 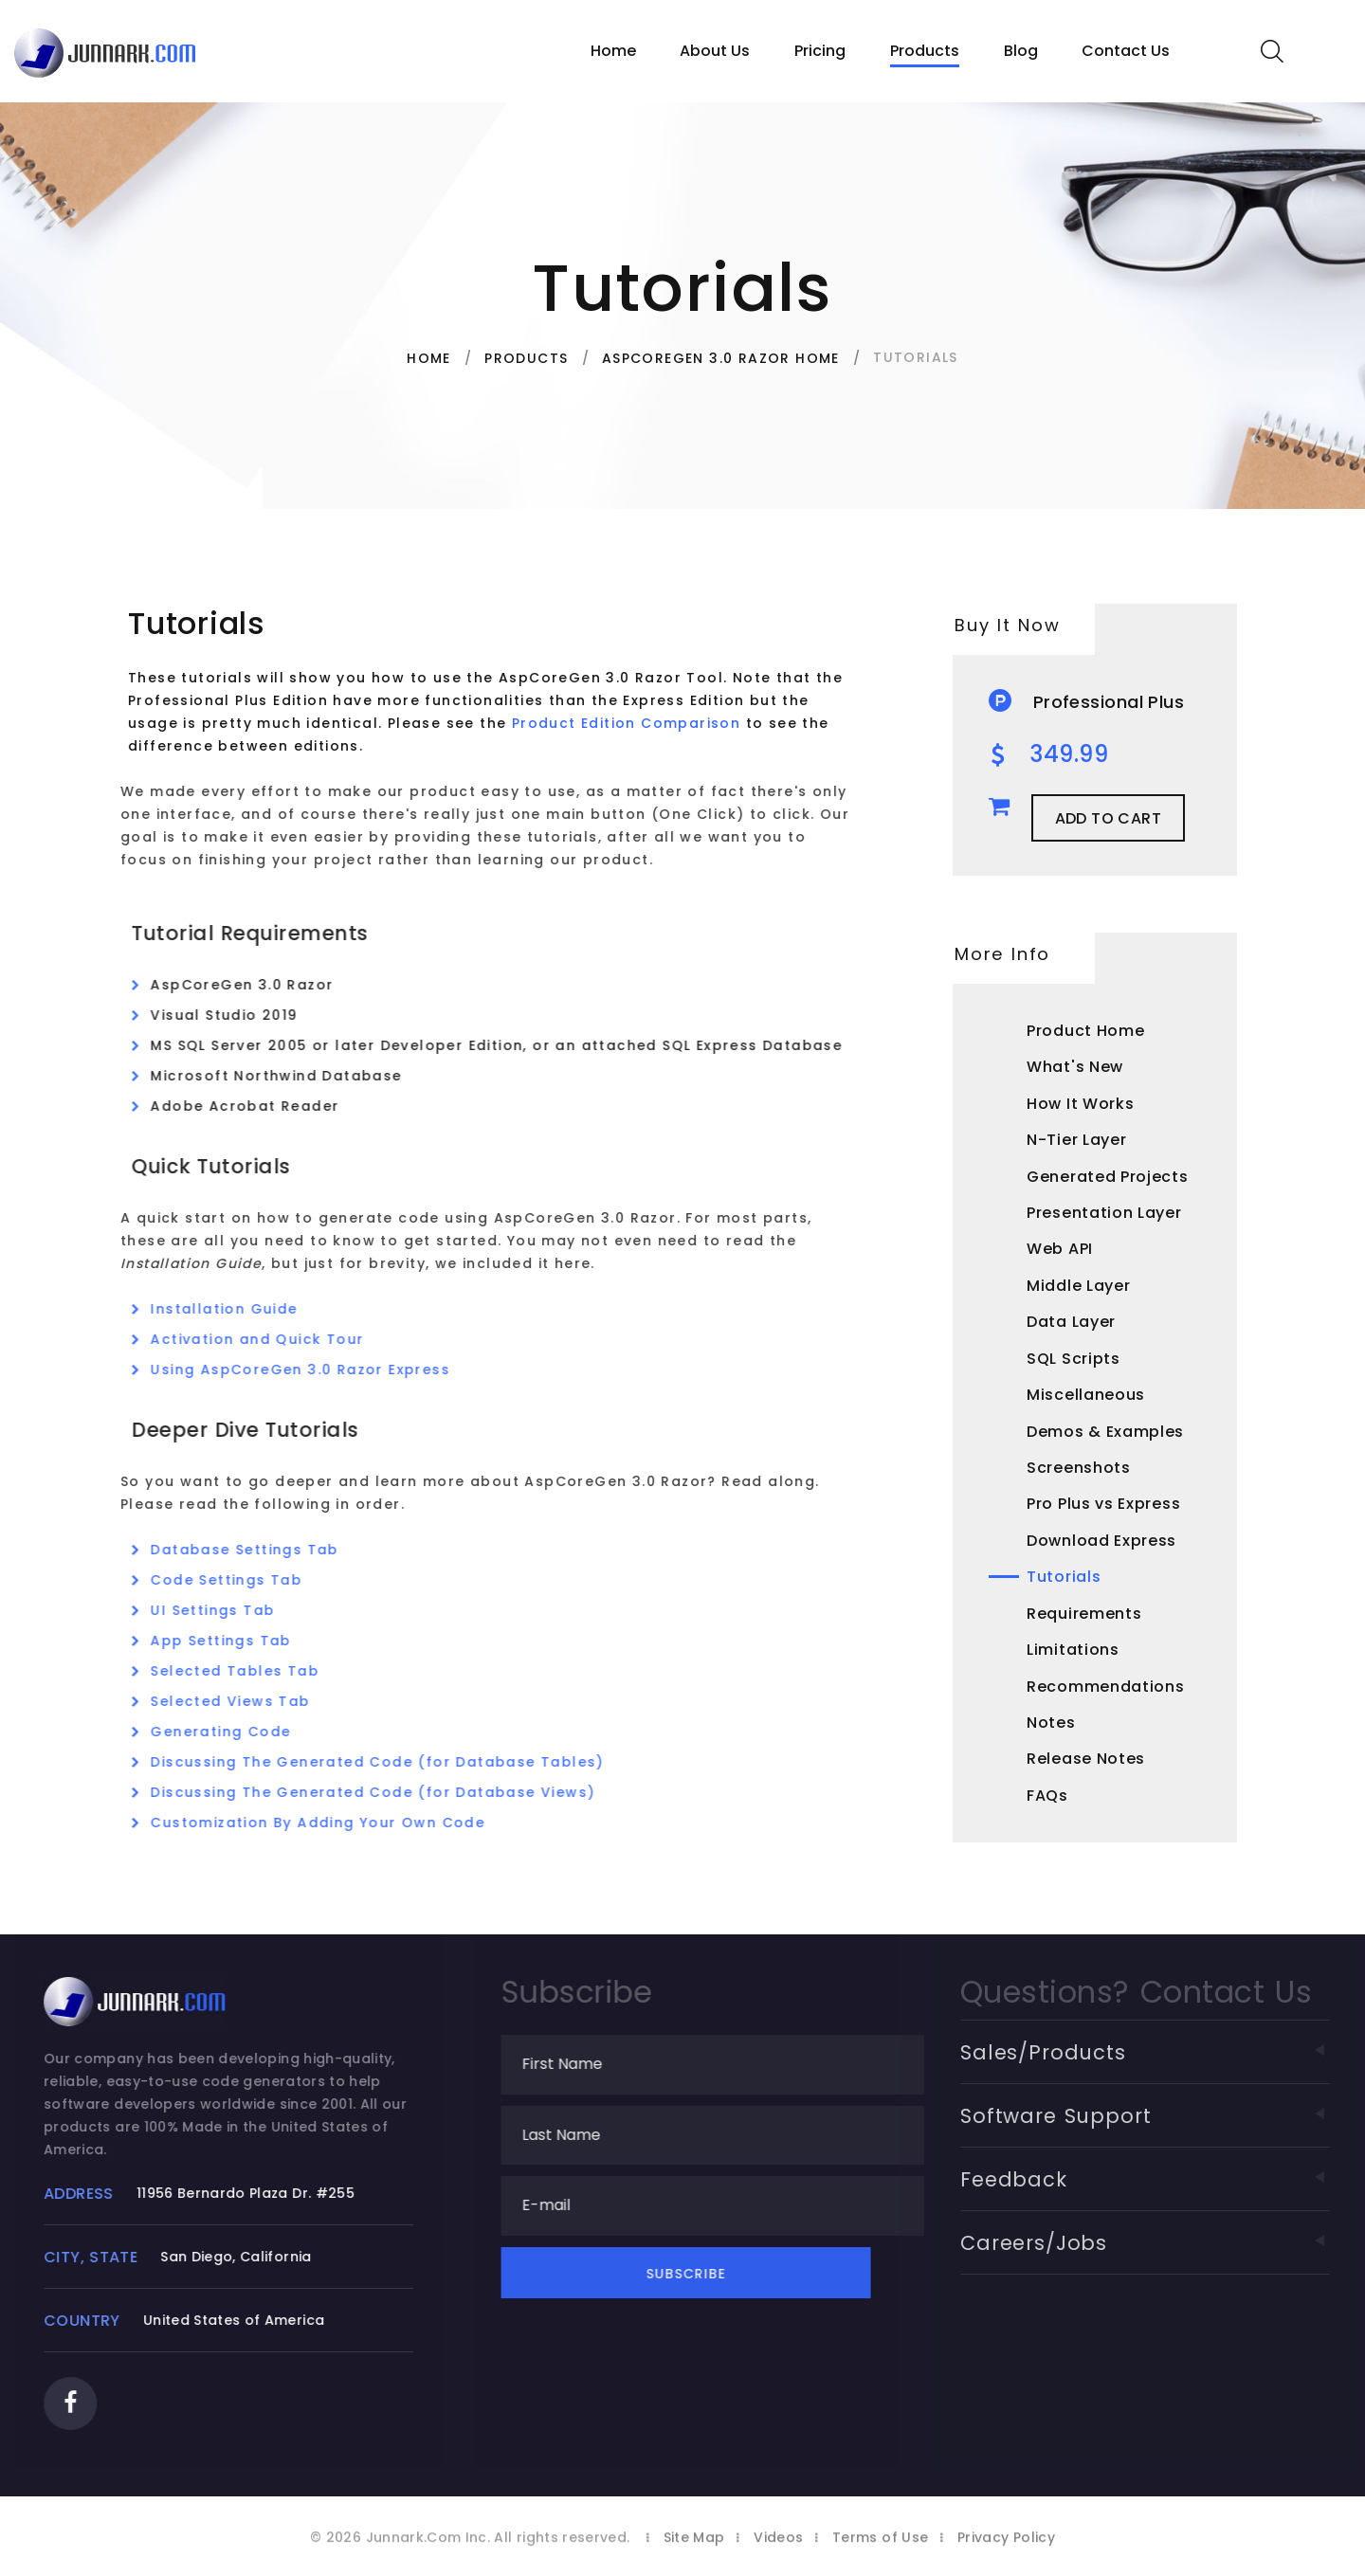 What do you see at coordinates (1021, 51) in the screenshot?
I see `Blog` at bounding box center [1021, 51].